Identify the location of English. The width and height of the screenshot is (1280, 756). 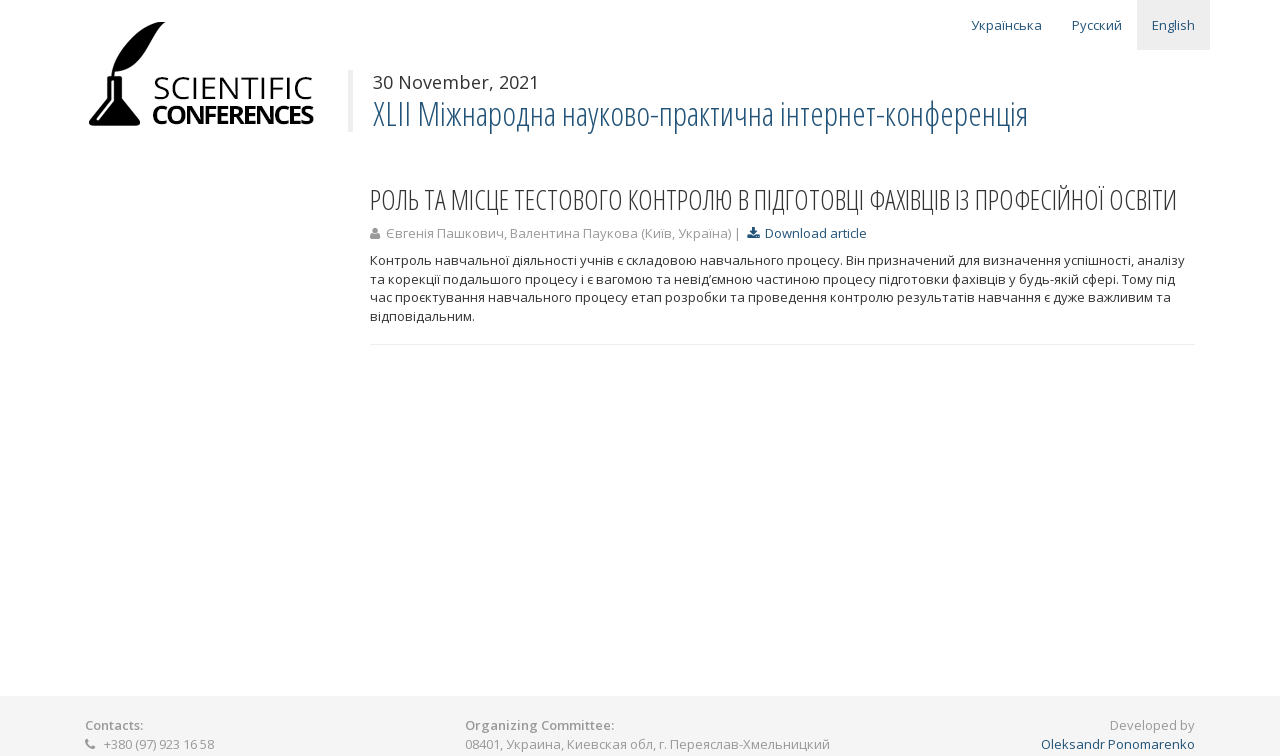
(1173, 25).